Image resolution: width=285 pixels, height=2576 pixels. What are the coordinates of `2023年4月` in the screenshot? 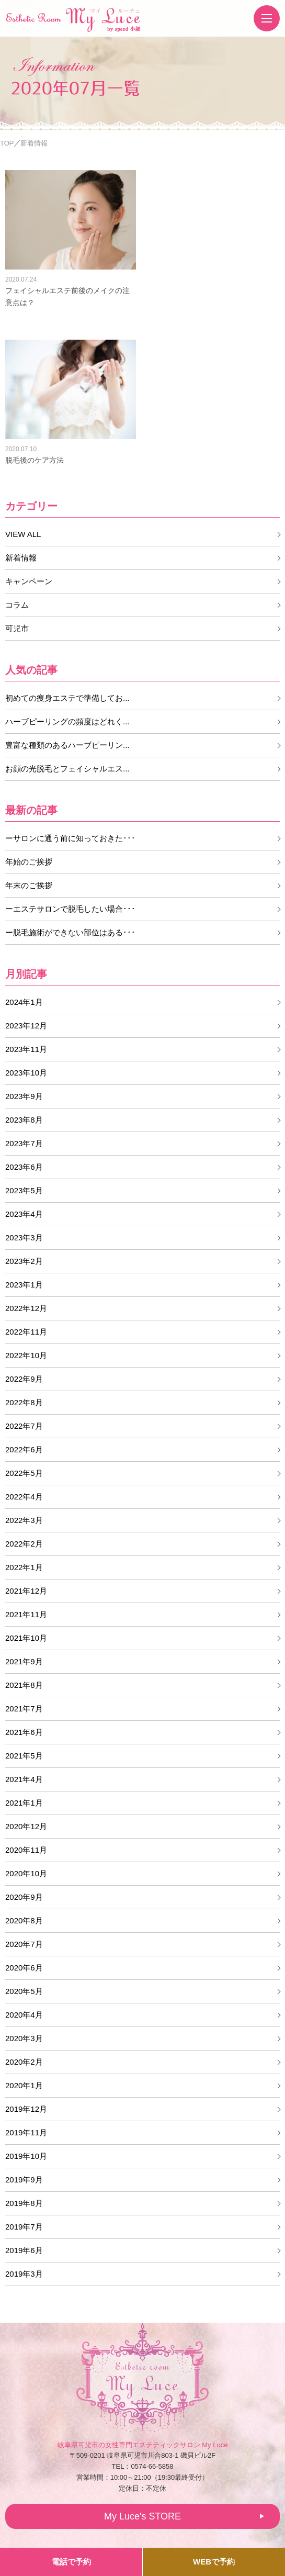 It's located at (24, 1213).